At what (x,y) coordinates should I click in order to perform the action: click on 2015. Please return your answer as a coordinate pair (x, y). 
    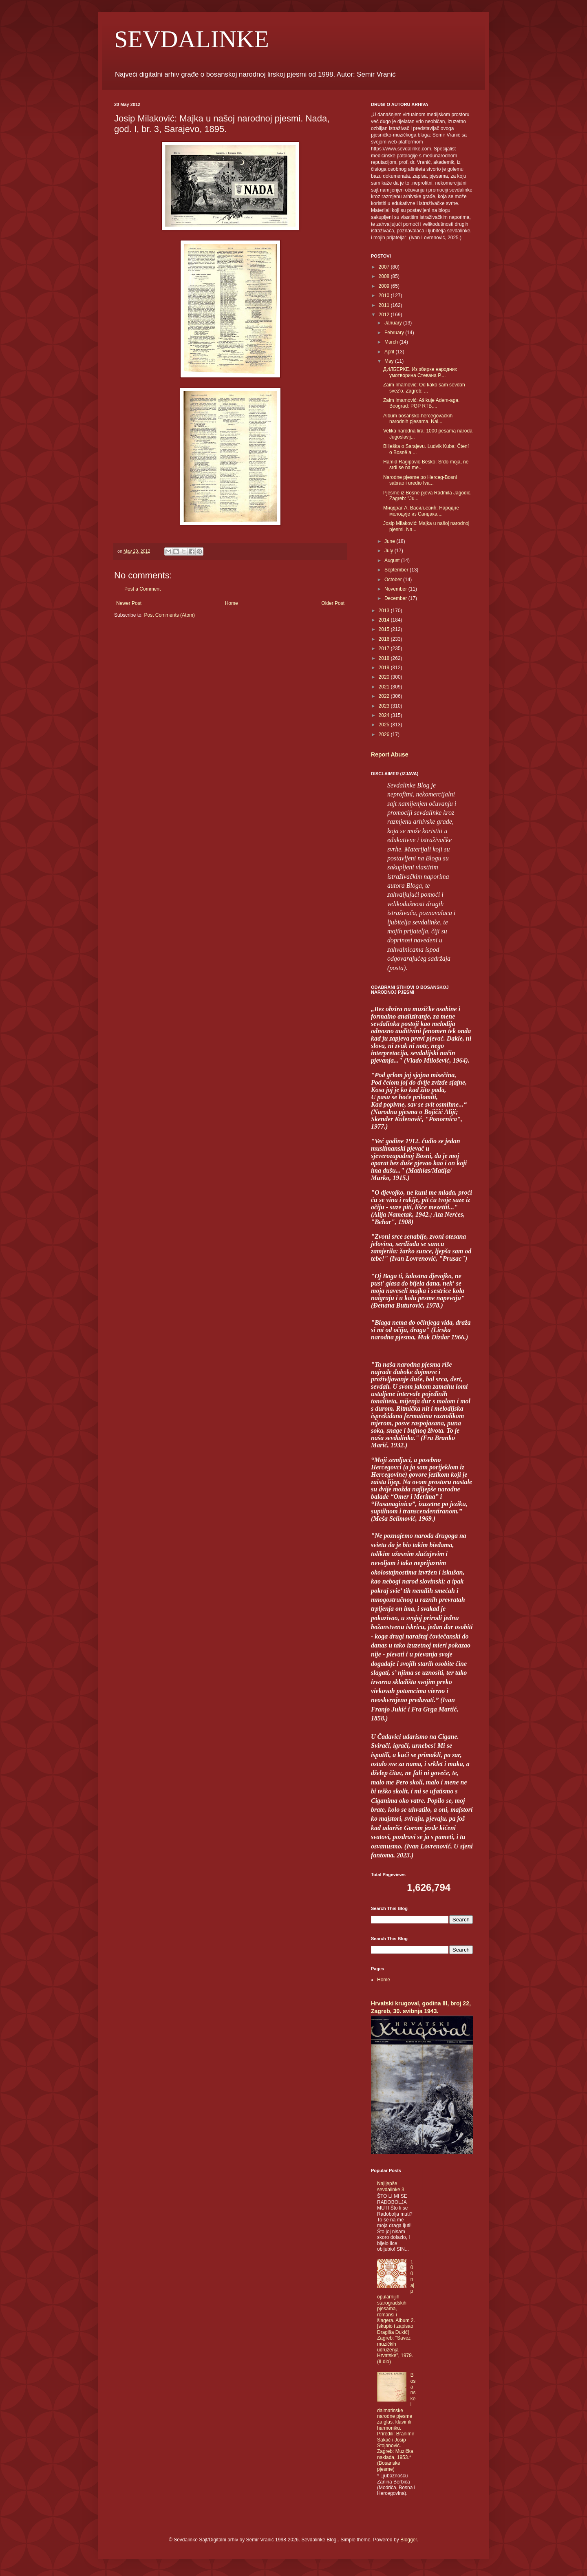
    Looking at the image, I should click on (385, 629).